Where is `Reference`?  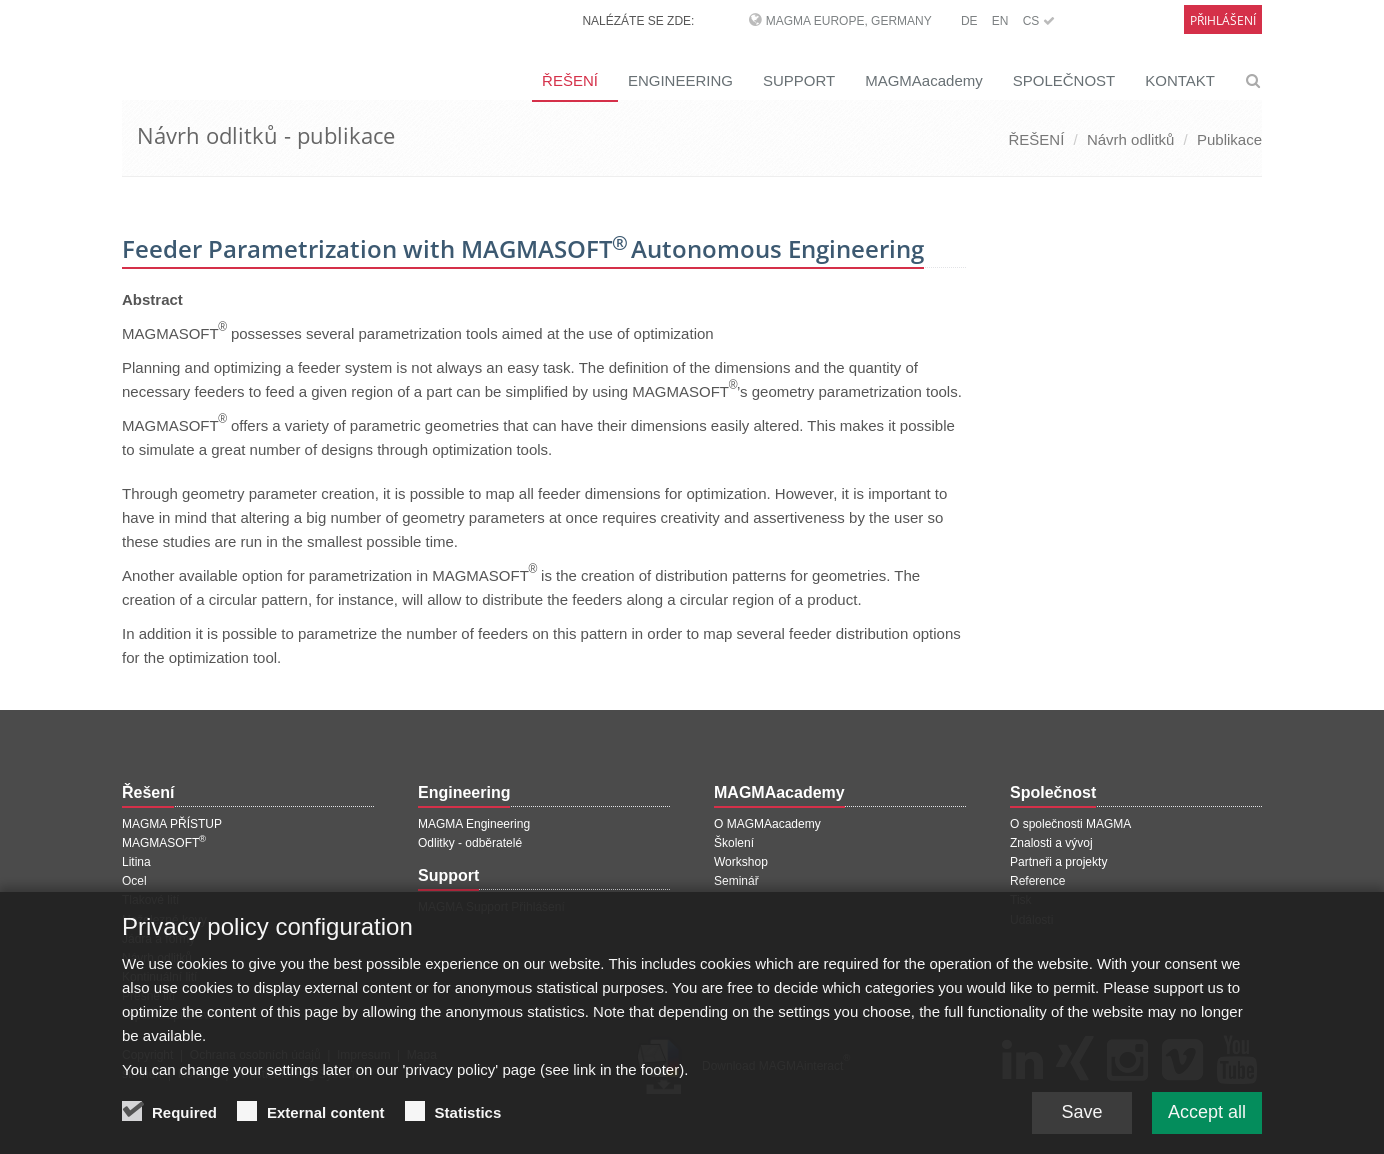 Reference is located at coordinates (1037, 881).